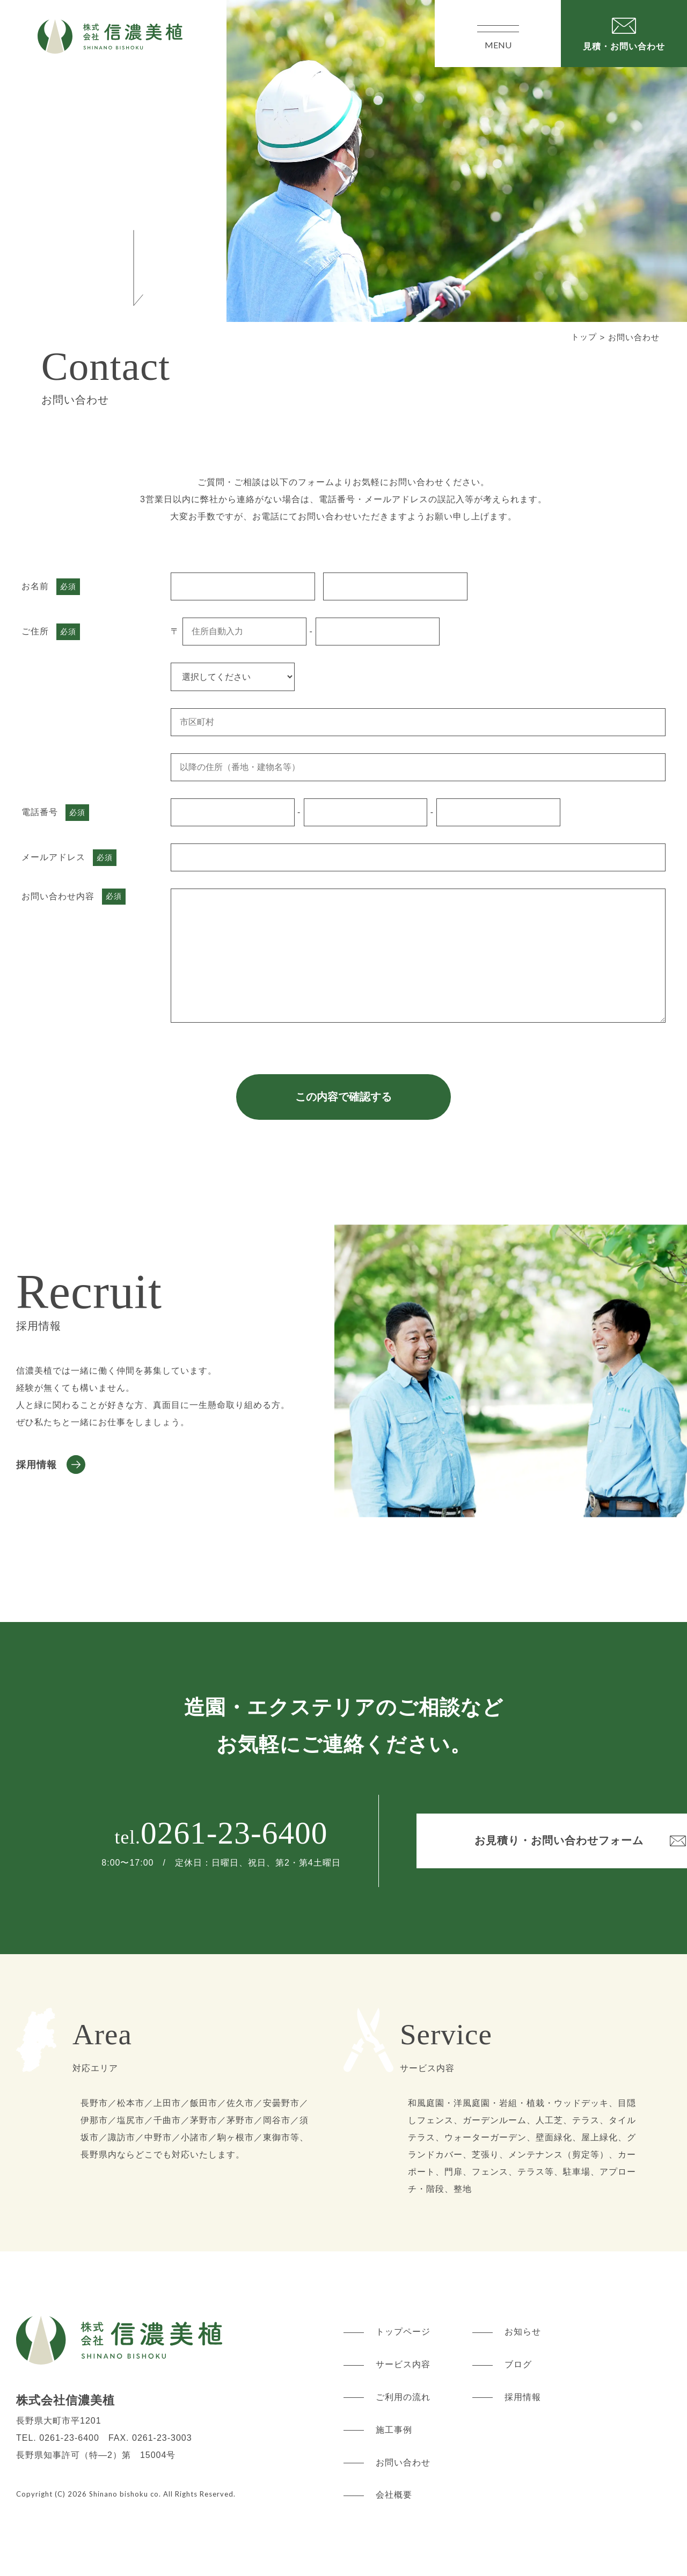 Image resolution: width=687 pixels, height=2576 pixels. I want to click on 施工事例, so click(394, 2429).